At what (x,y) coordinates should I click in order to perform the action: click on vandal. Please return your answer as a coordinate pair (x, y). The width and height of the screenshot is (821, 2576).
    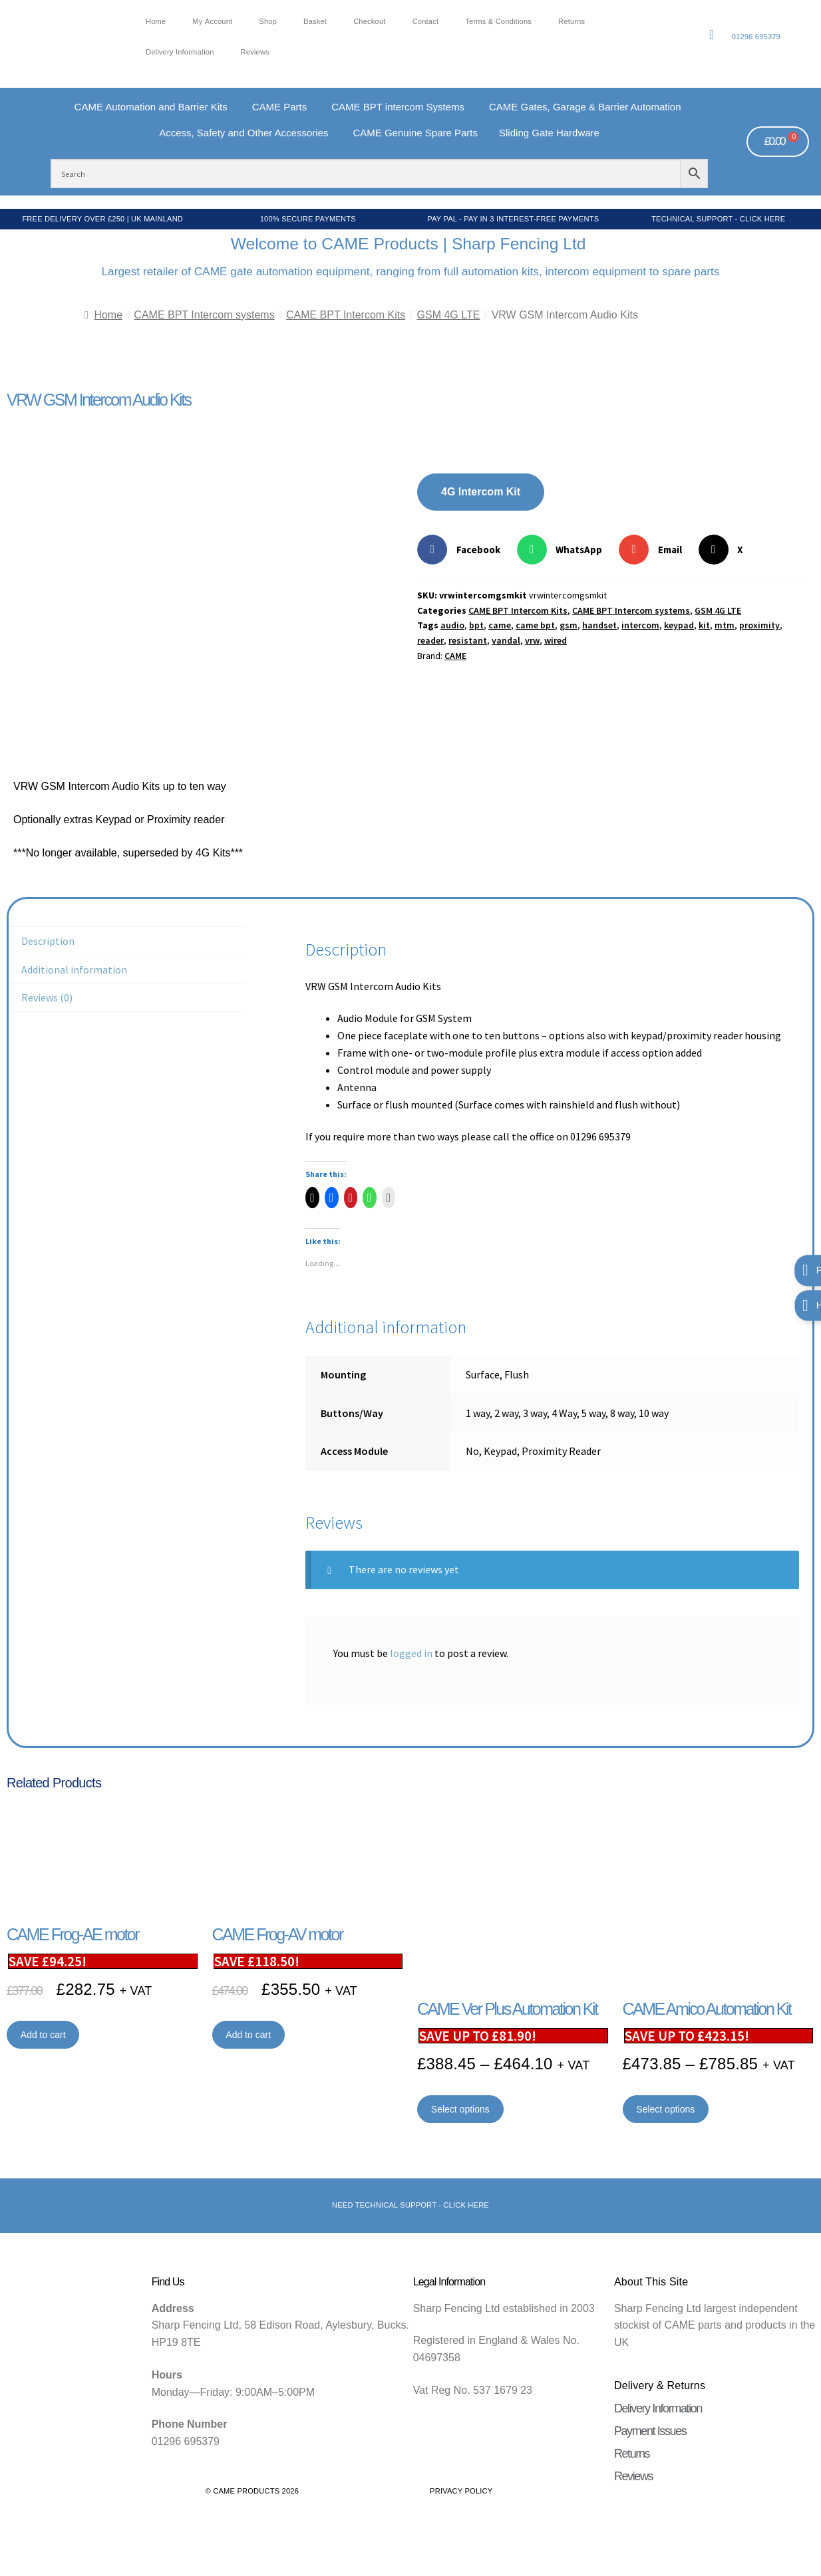
    Looking at the image, I should click on (506, 640).